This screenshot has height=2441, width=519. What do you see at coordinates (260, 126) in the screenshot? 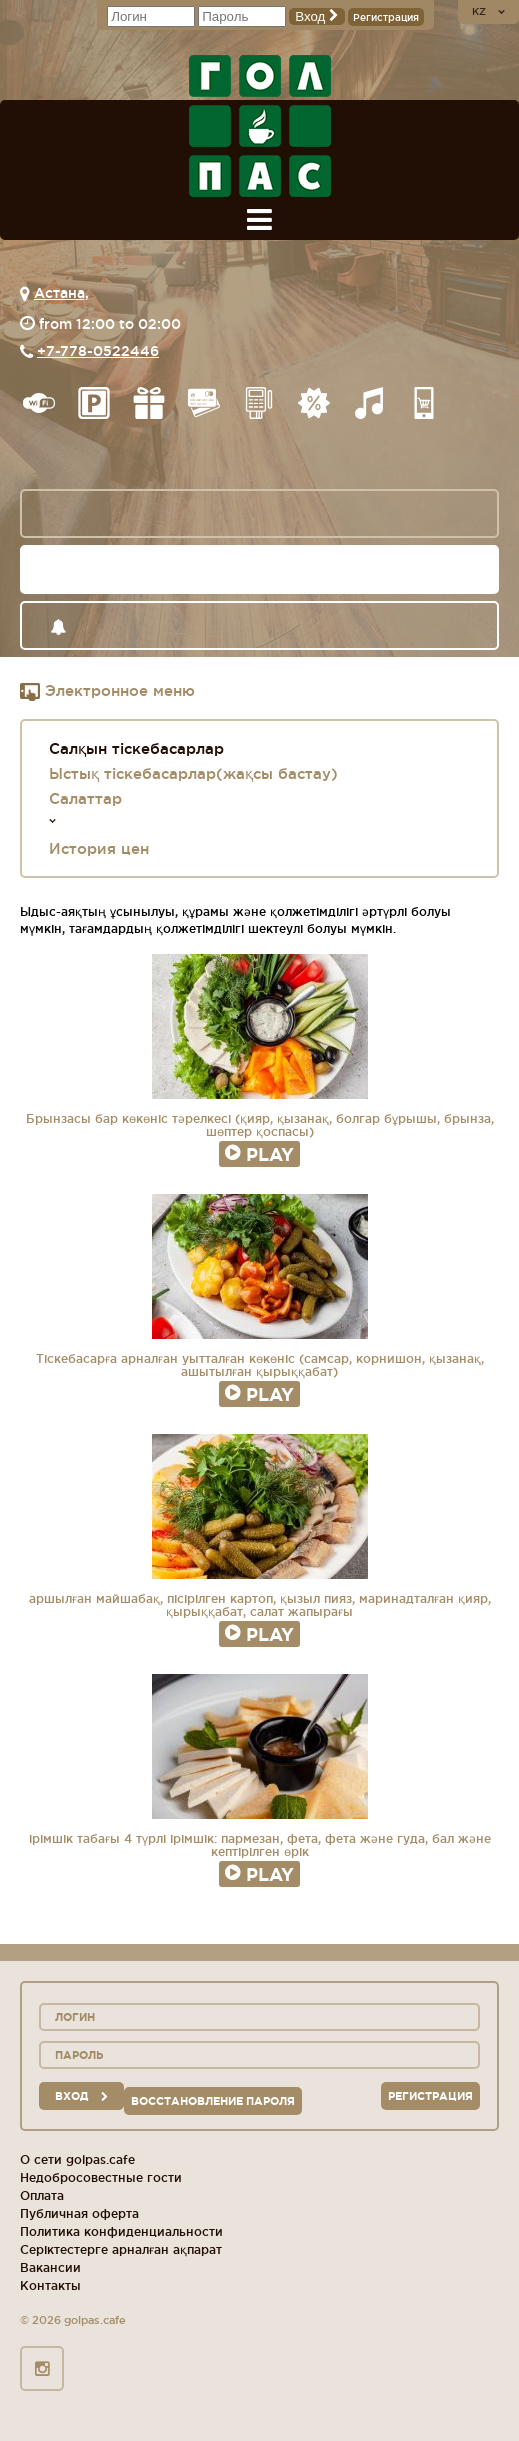
I see `logo_description` at bounding box center [260, 126].